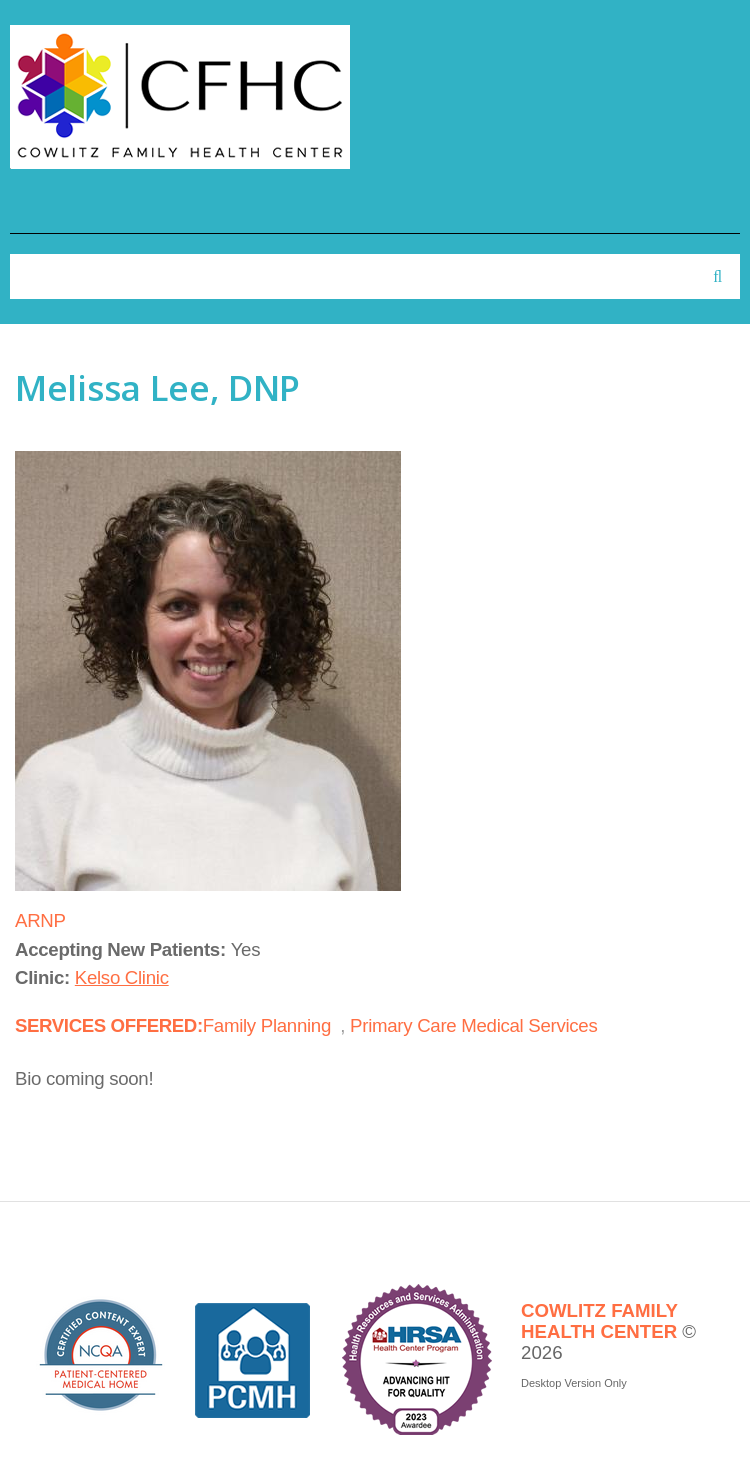 The width and height of the screenshot is (750, 1483). Describe the element at coordinates (122, 977) in the screenshot. I see `Kelso Clinic` at that location.